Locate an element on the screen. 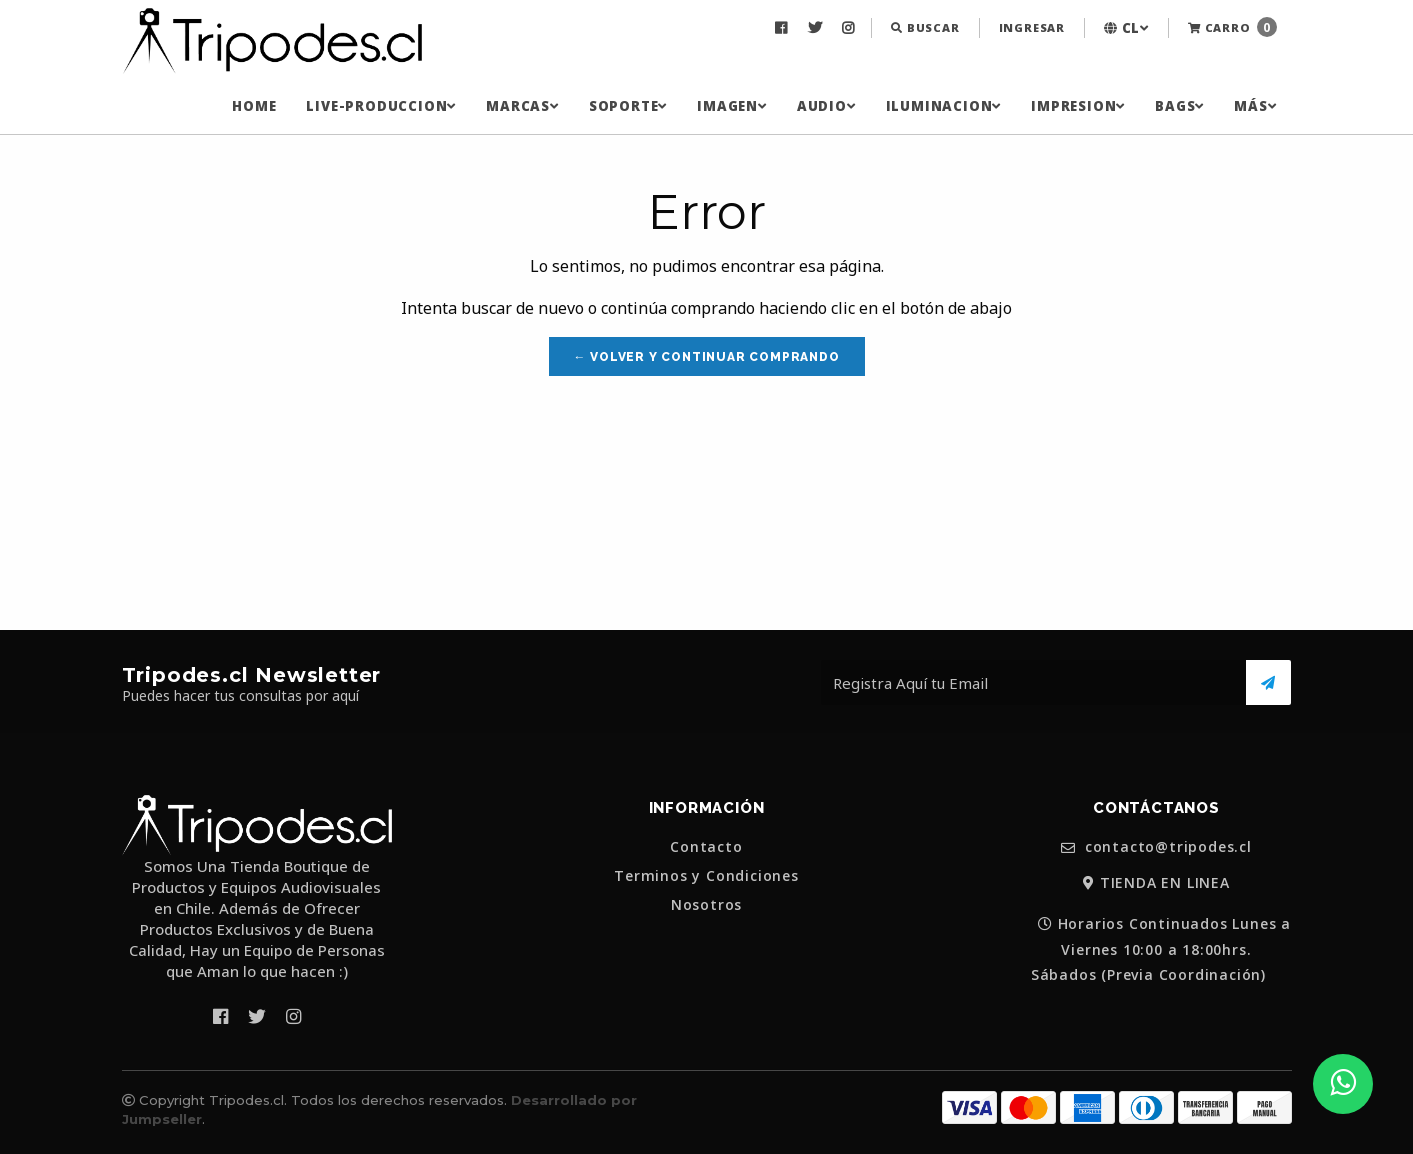 The image size is (1413, 1154). contacto@tripodes.cl is located at coordinates (1156, 847).